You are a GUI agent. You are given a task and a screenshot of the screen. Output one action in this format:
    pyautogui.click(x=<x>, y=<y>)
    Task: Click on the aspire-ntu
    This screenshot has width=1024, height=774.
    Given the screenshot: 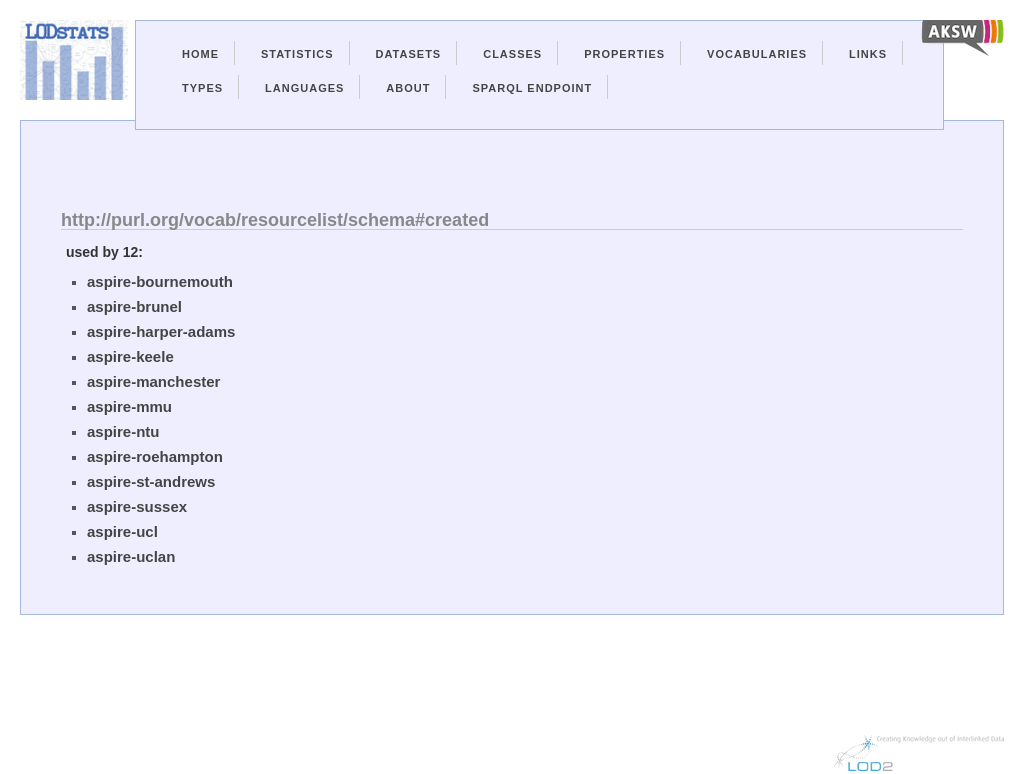 What is the action you would take?
    pyautogui.click(x=123, y=431)
    